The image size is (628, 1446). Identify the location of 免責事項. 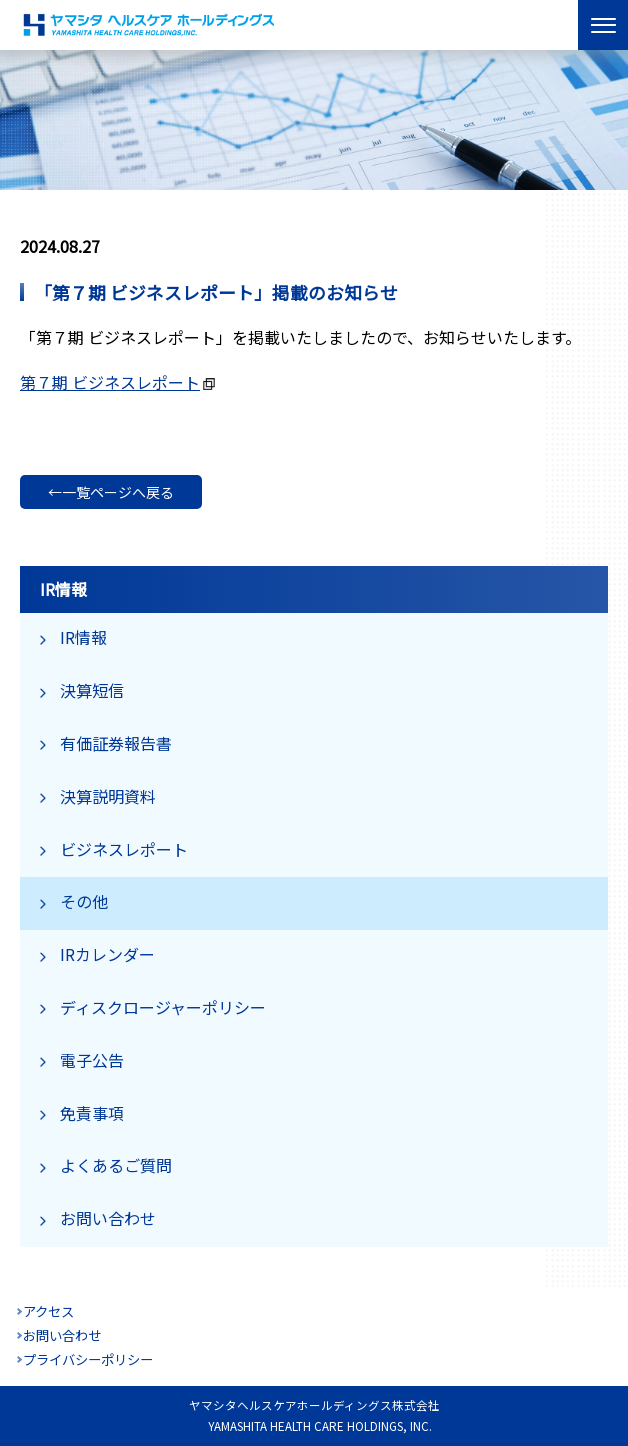
(92, 1113).